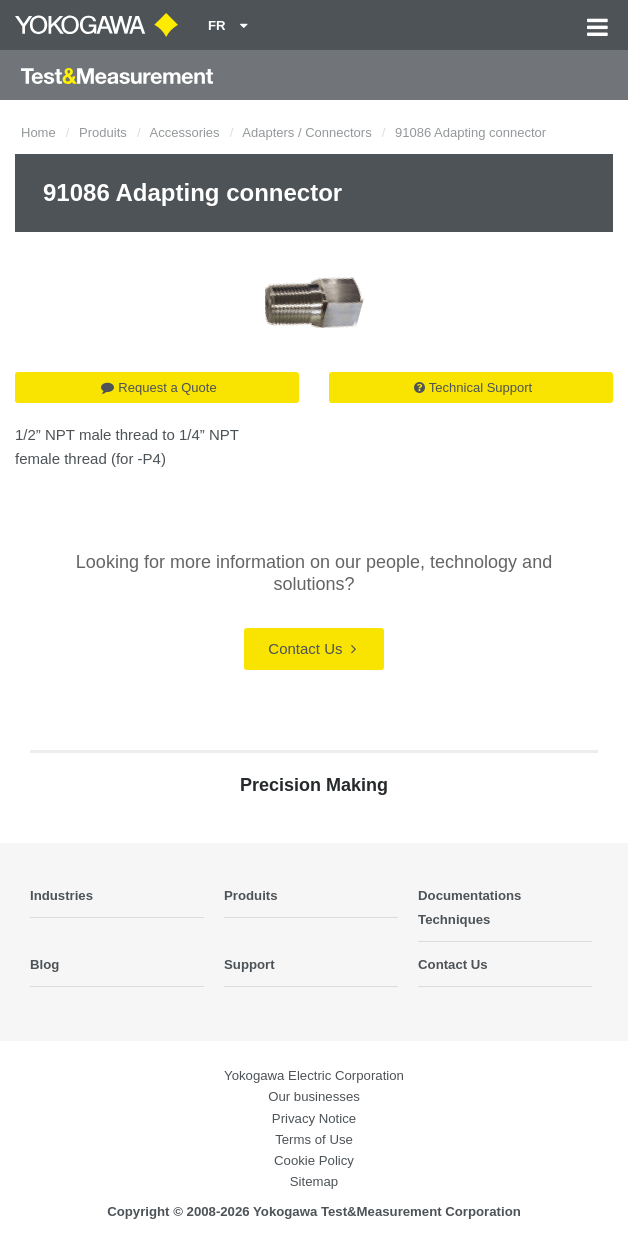 The image size is (628, 1244). I want to click on Cookie Policy, so click(314, 1160).